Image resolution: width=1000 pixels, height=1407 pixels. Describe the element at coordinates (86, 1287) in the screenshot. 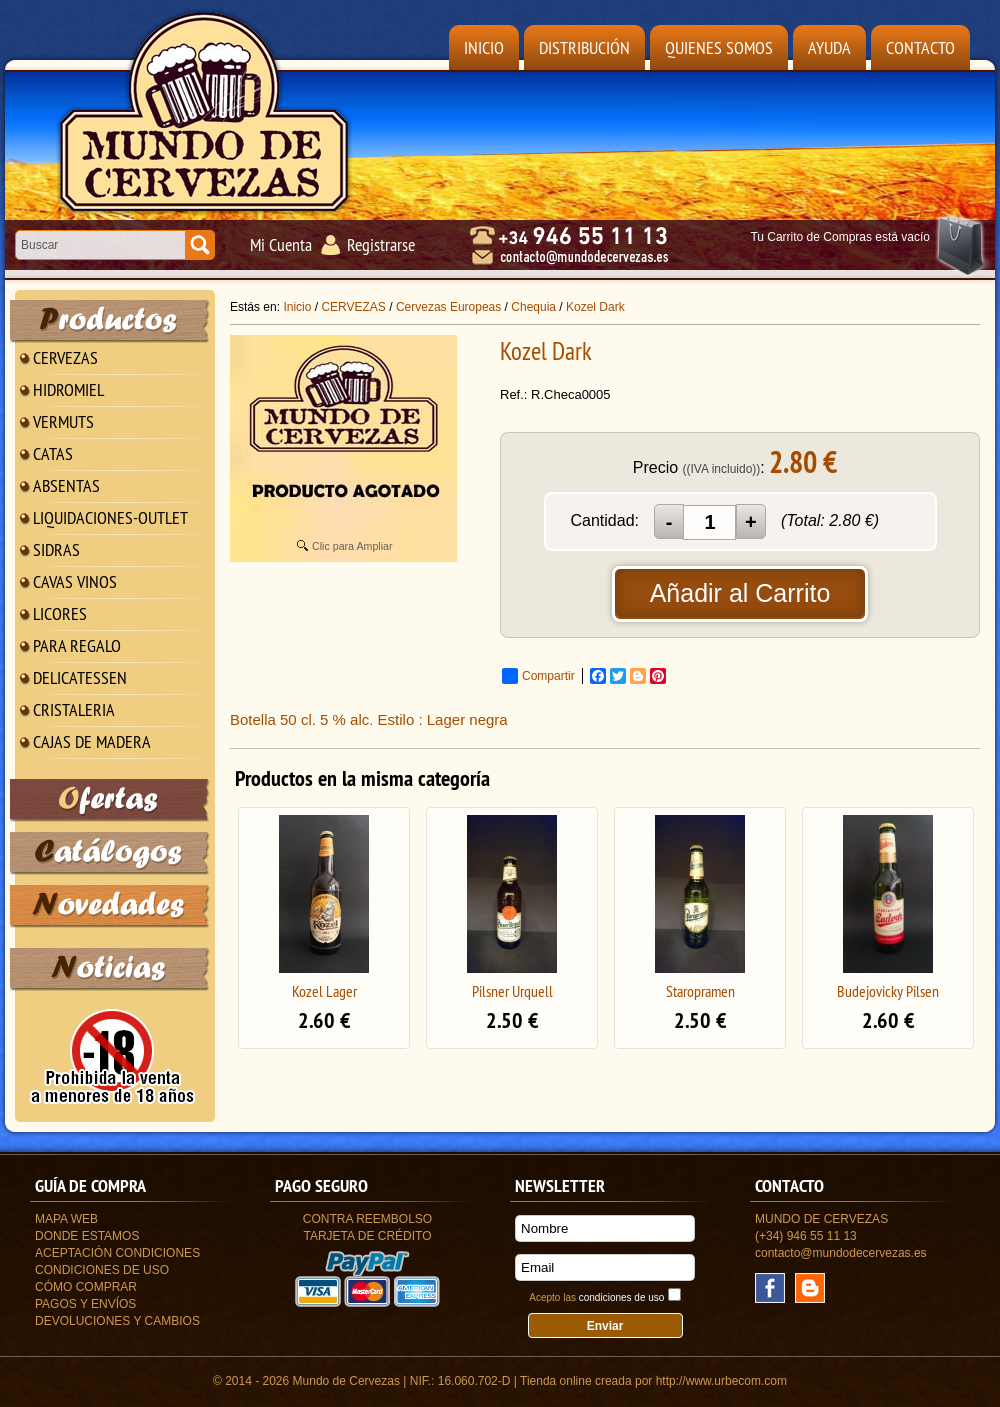

I see `Cómo Comprar` at that location.